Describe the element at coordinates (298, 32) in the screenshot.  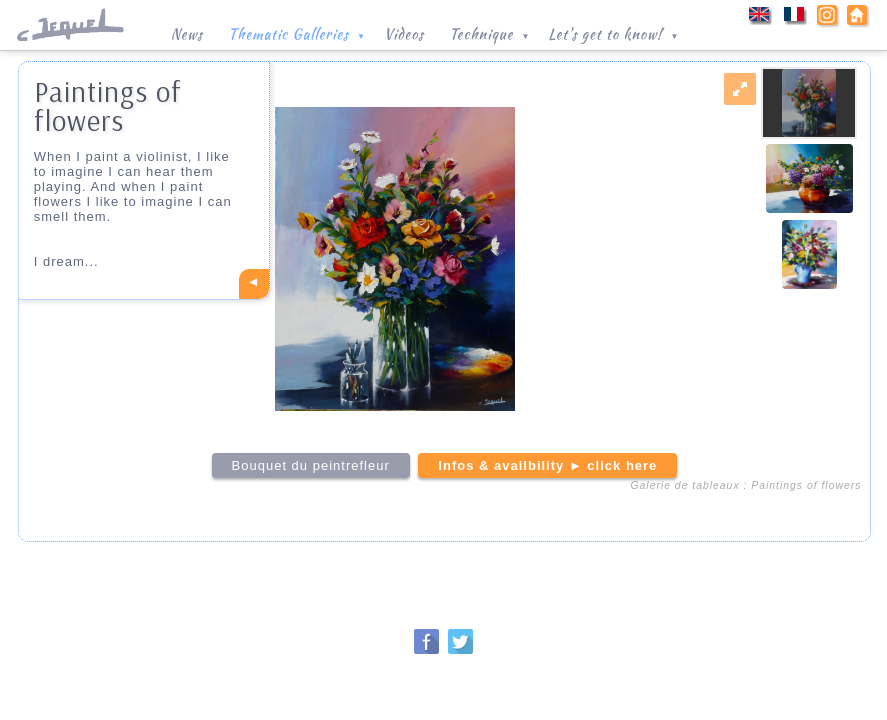
I see `Thematic Galleries` at that location.